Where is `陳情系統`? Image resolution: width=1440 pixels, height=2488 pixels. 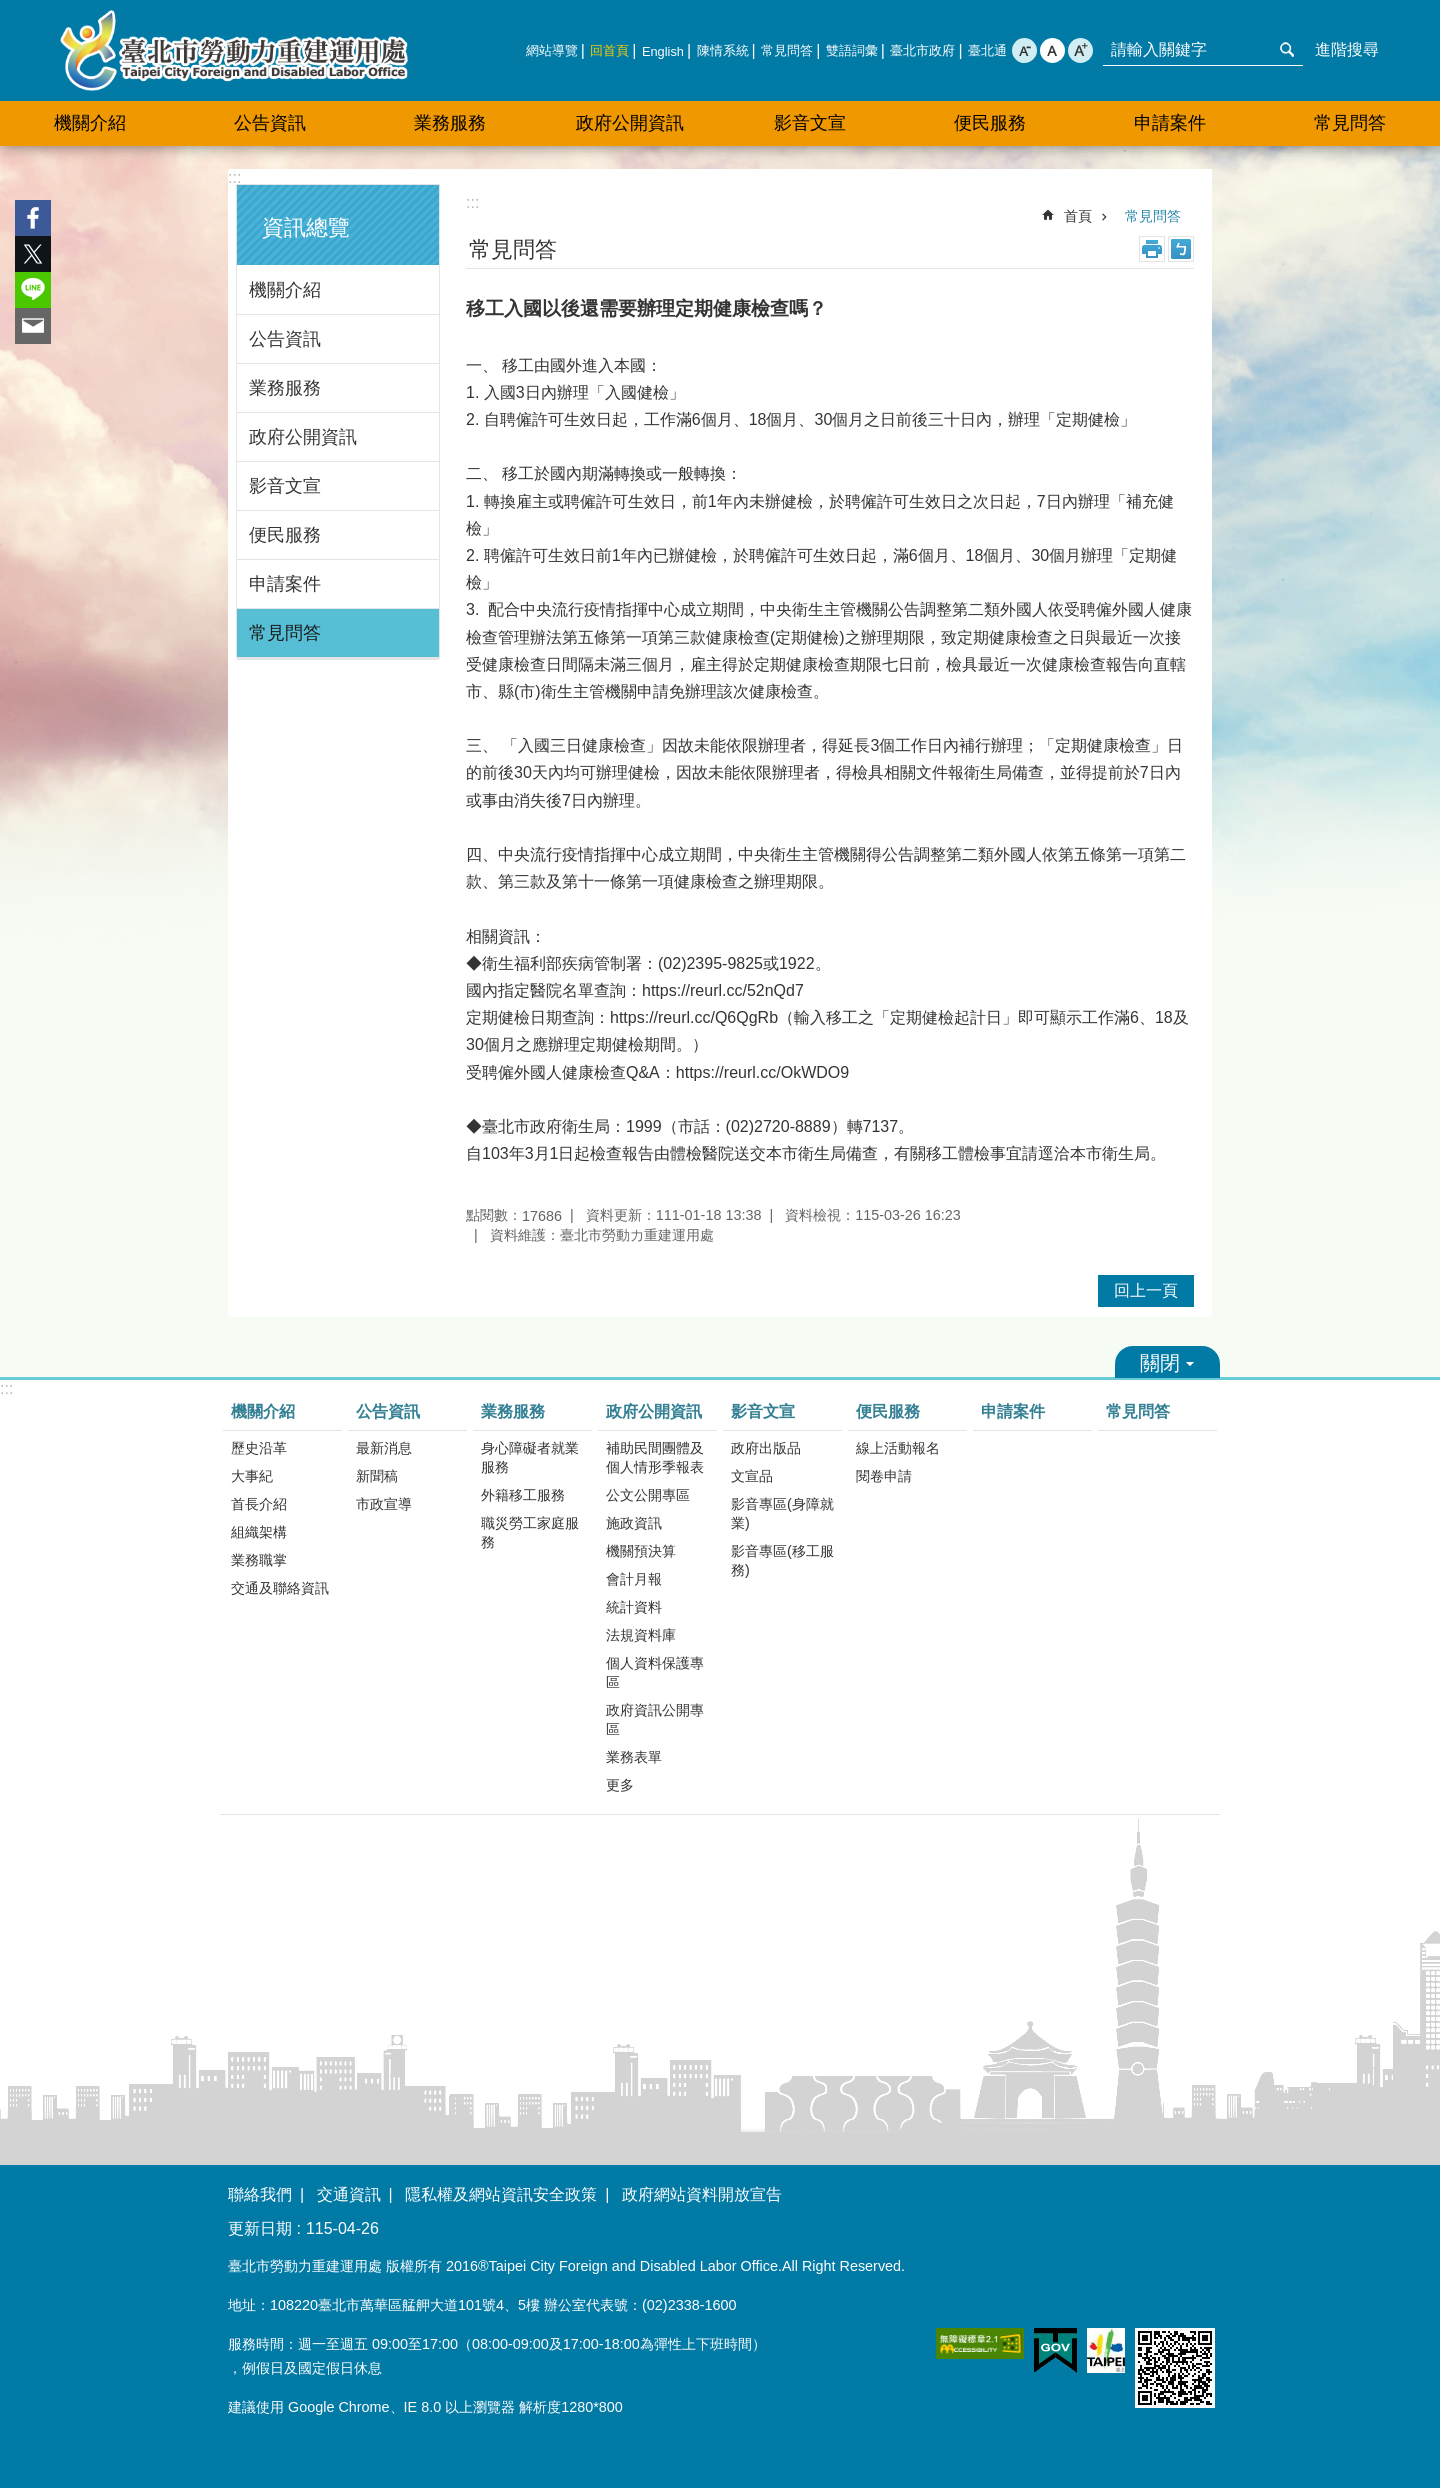 陳情系統 is located at coordinates (723, 50).